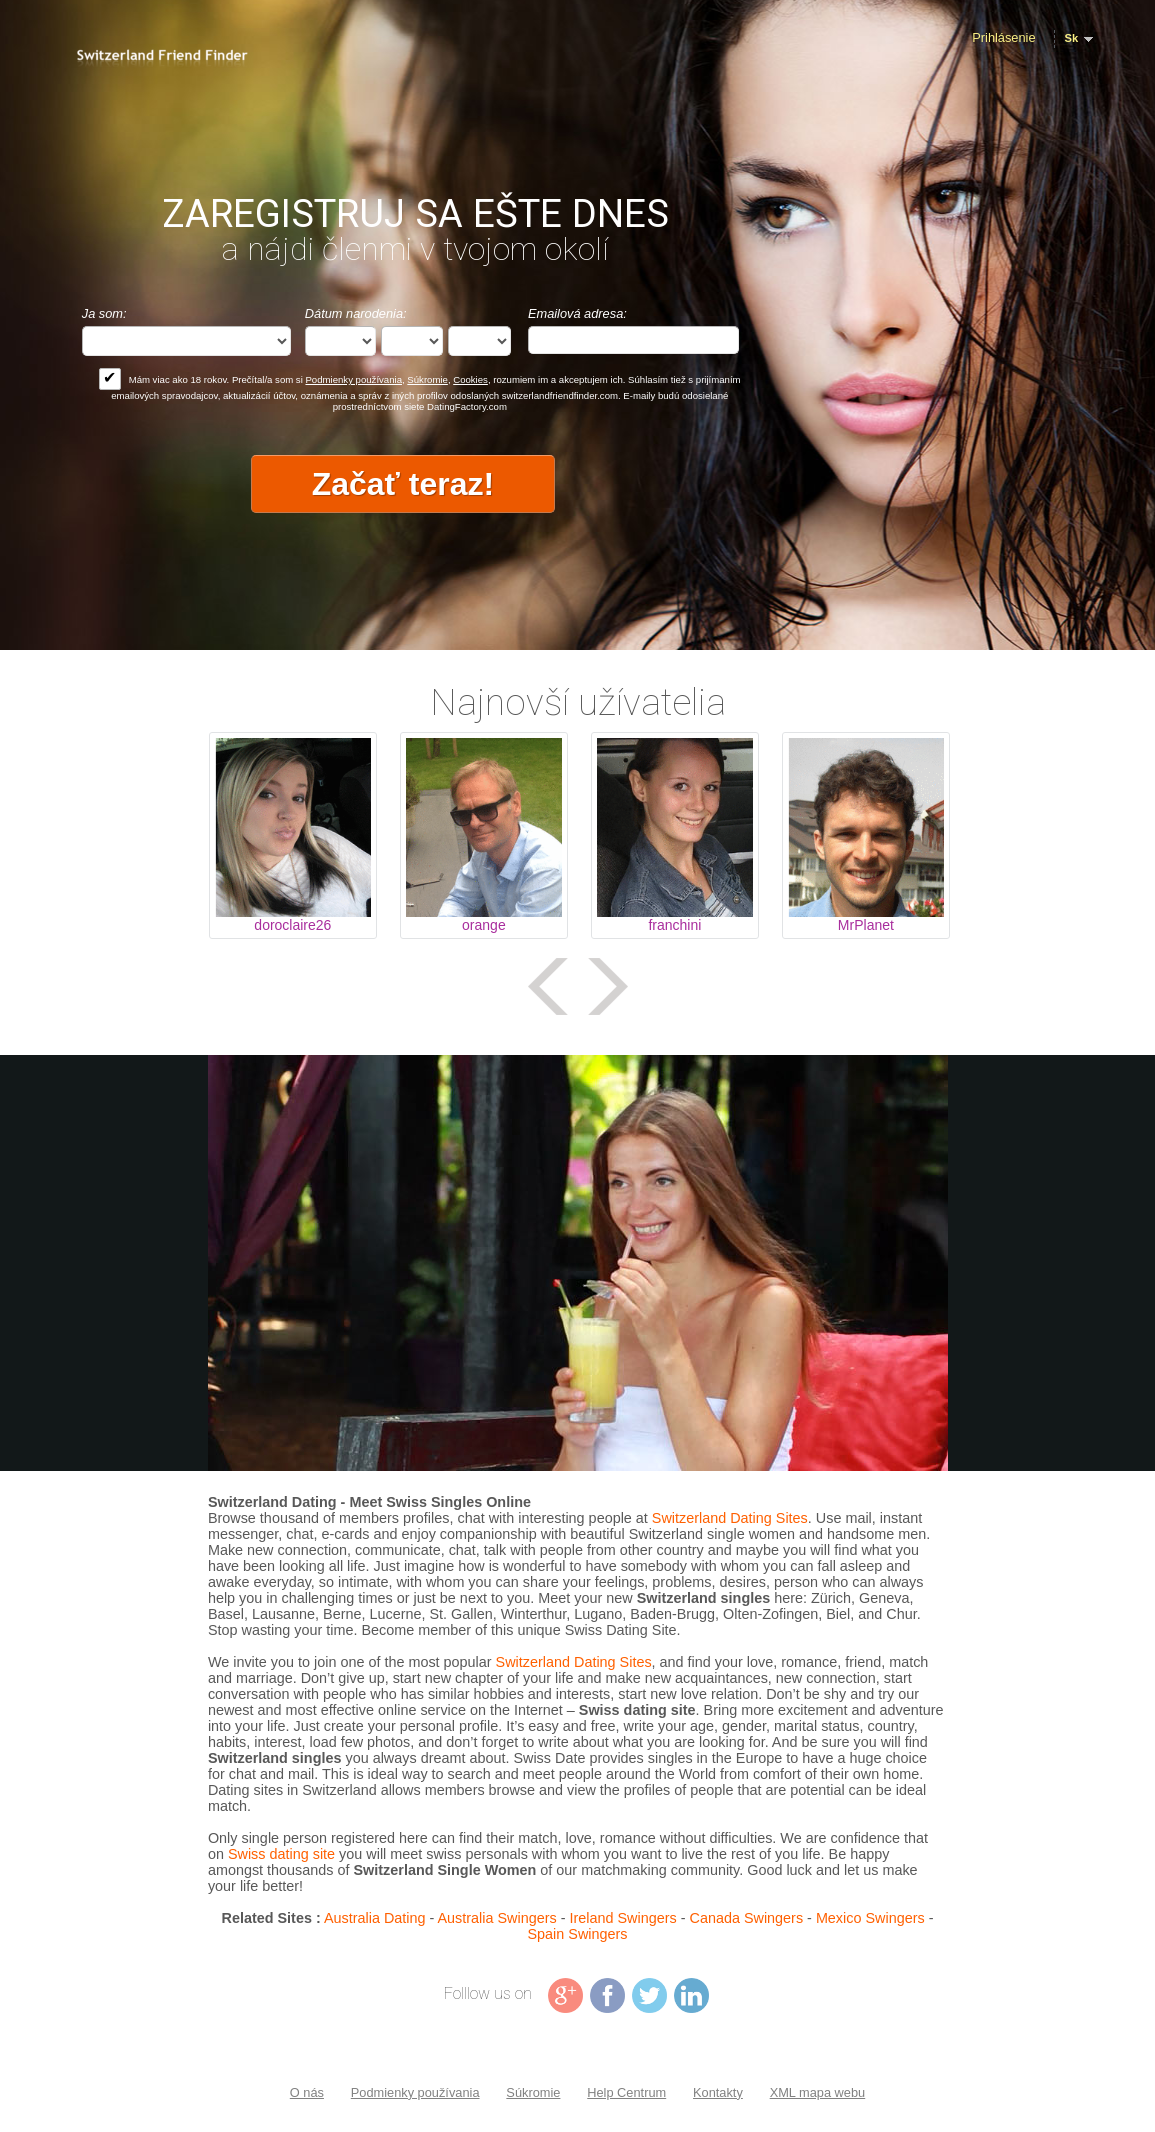  Describe the element at coordinates (307, 2092) in the screenshot. I see `O nás` at that location.